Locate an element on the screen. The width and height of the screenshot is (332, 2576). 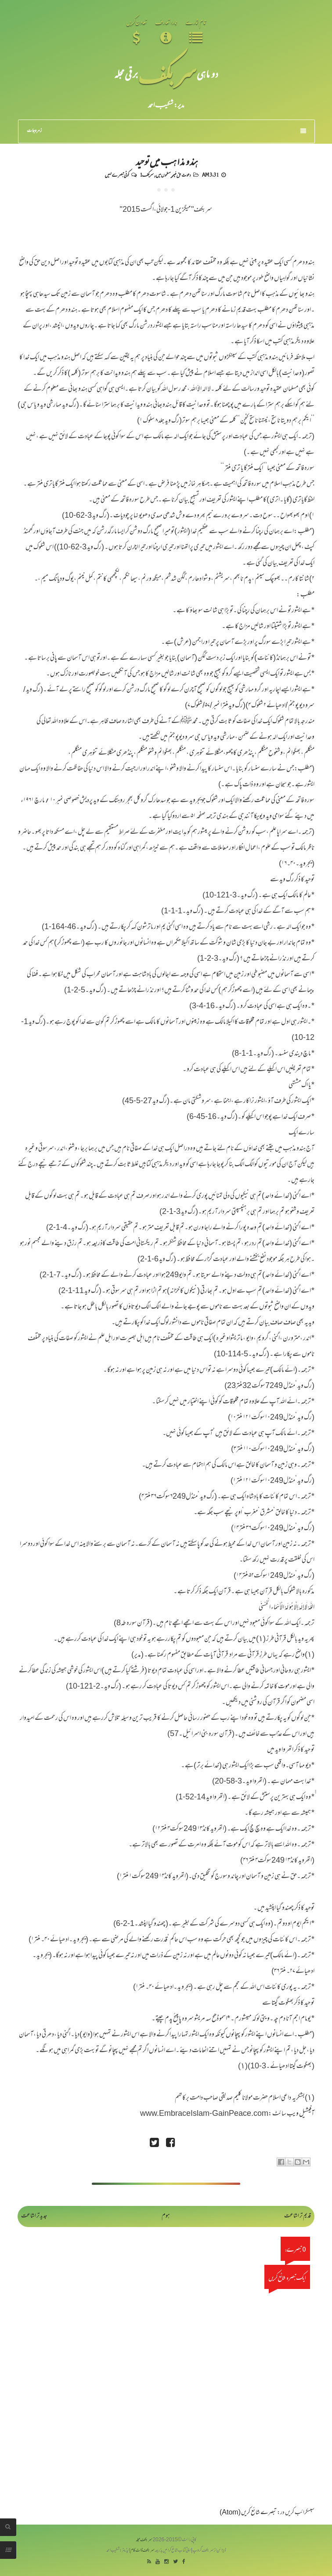
کوئی تبصرے نہیں is located at coordinates (117, 174).